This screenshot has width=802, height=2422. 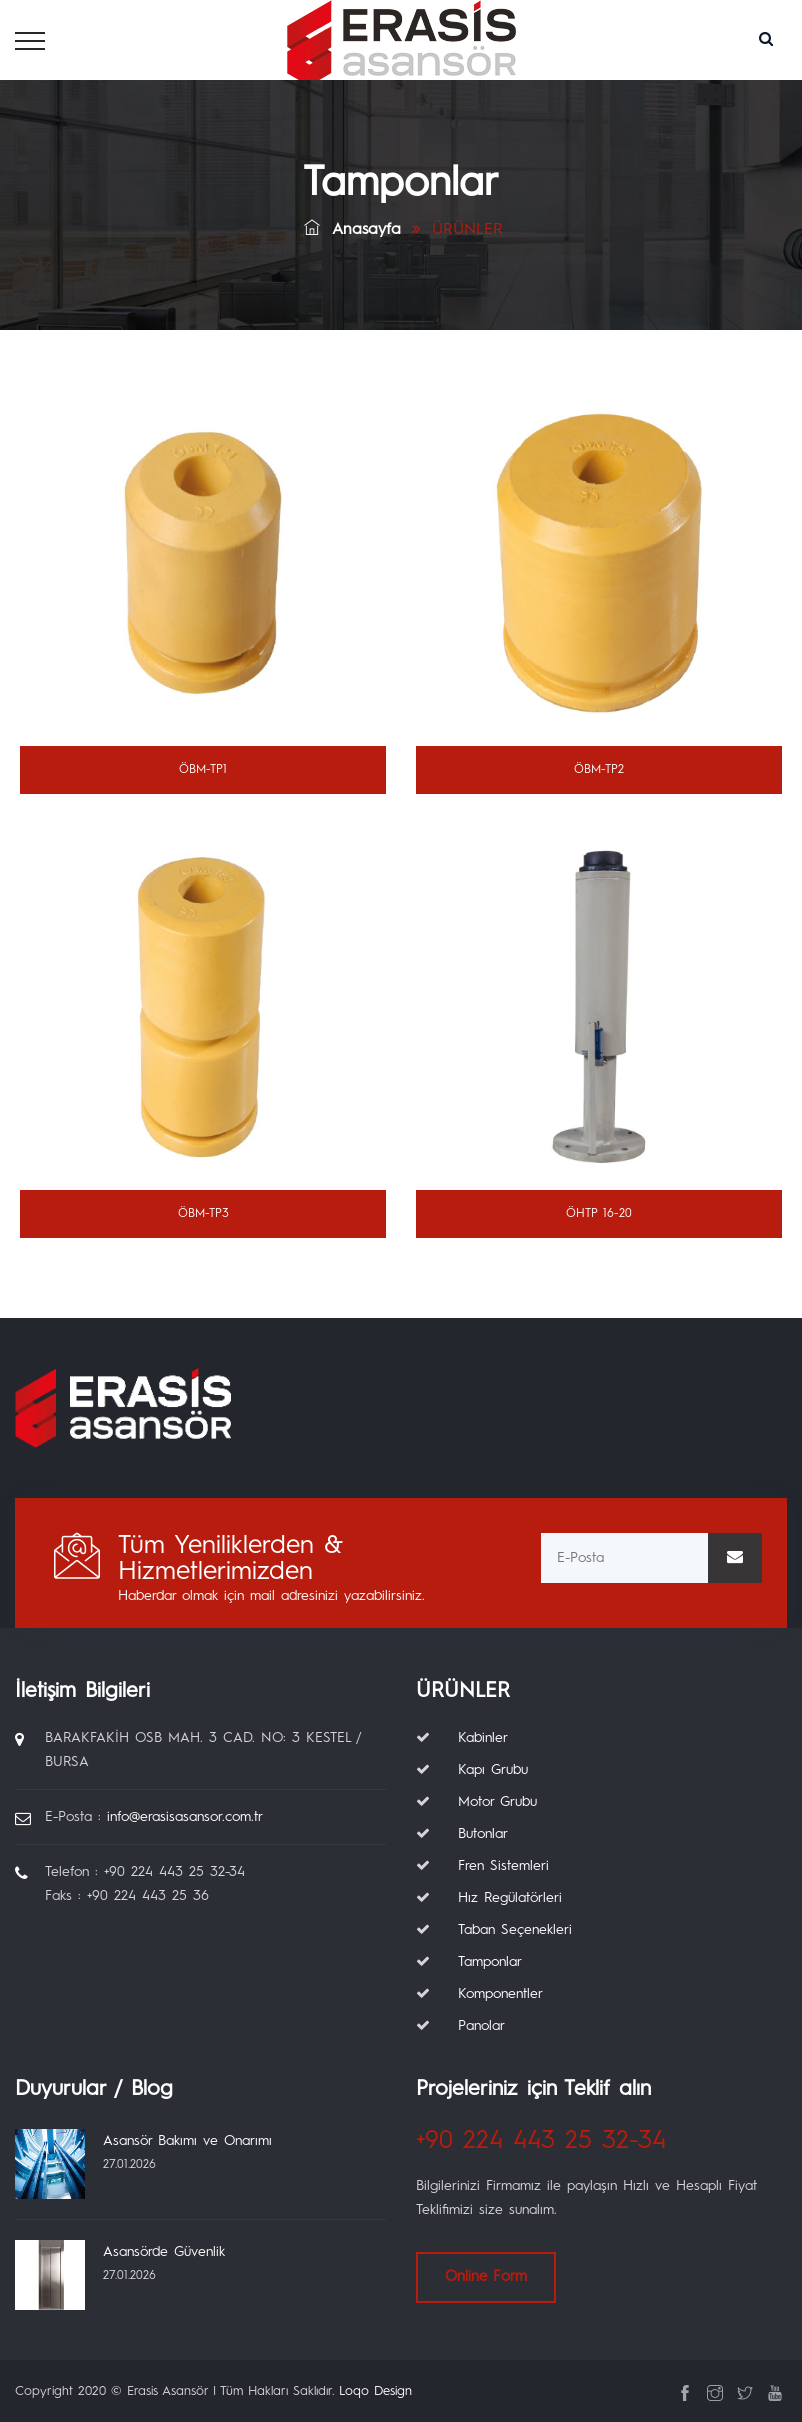 I want to click on Taban Seçenekleri, so click(x=515, y=1930).